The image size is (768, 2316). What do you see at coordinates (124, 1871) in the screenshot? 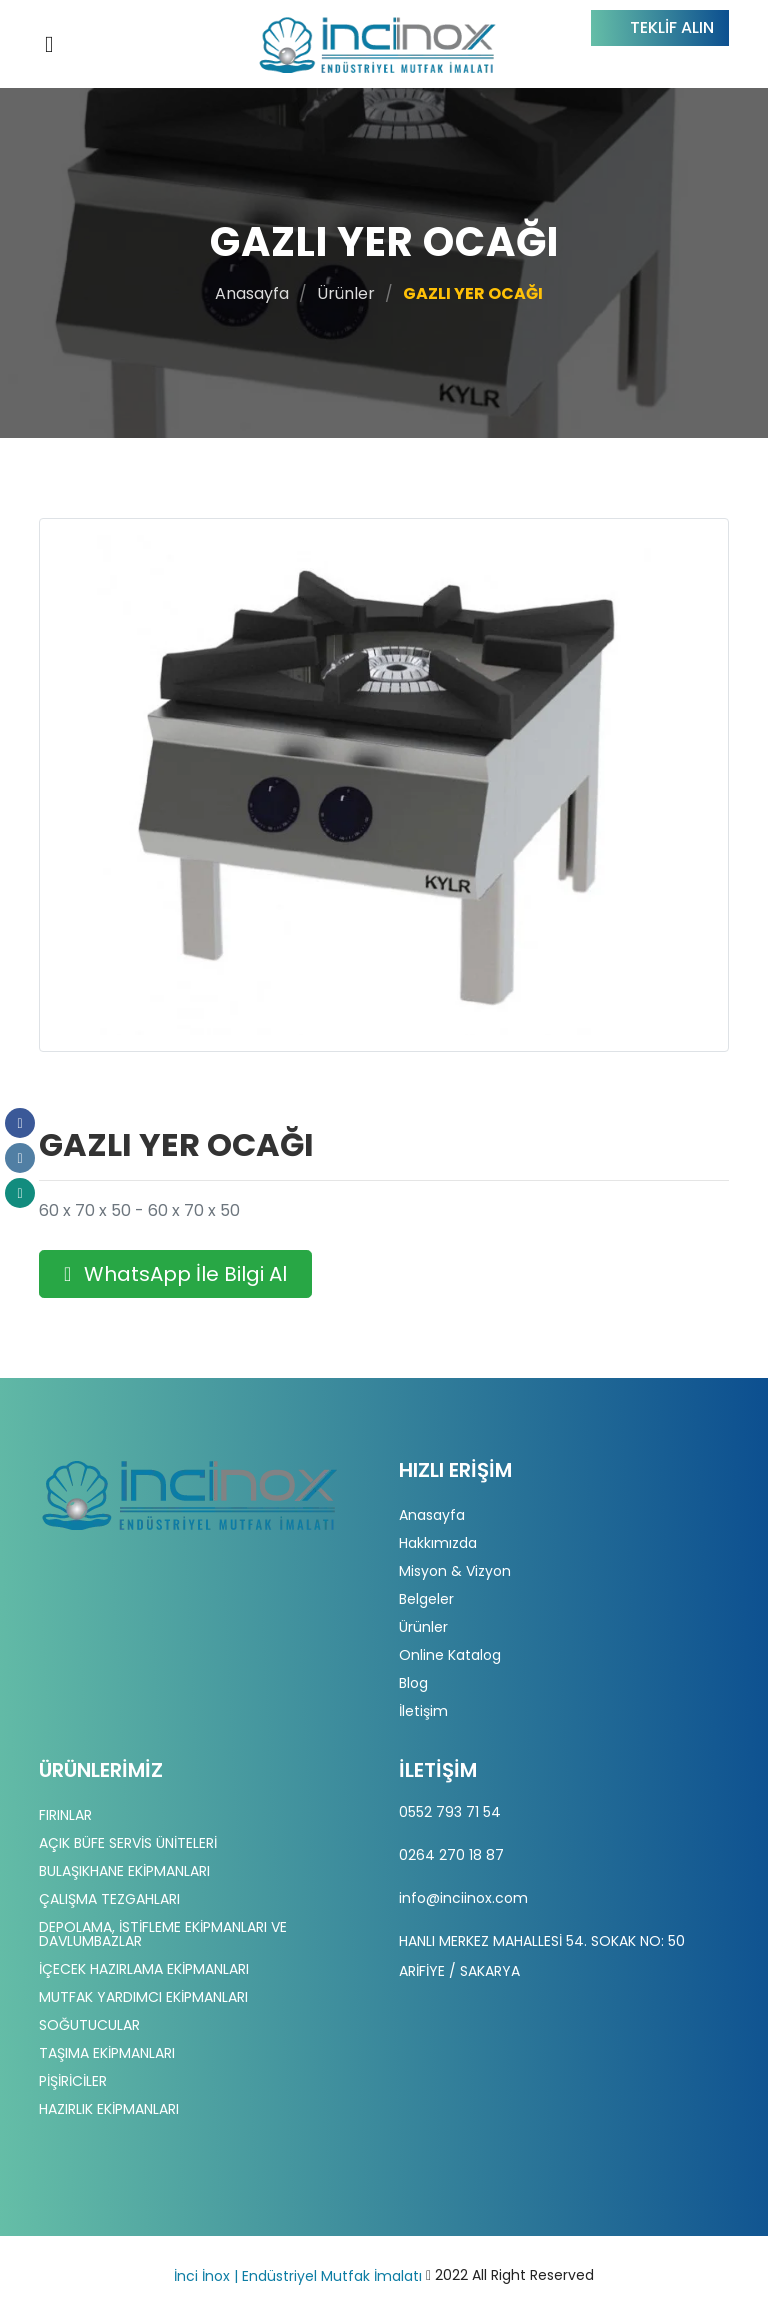
I see `BULAŞIKHANE EKİPMANLARI` at bounding box center [124, 1871].